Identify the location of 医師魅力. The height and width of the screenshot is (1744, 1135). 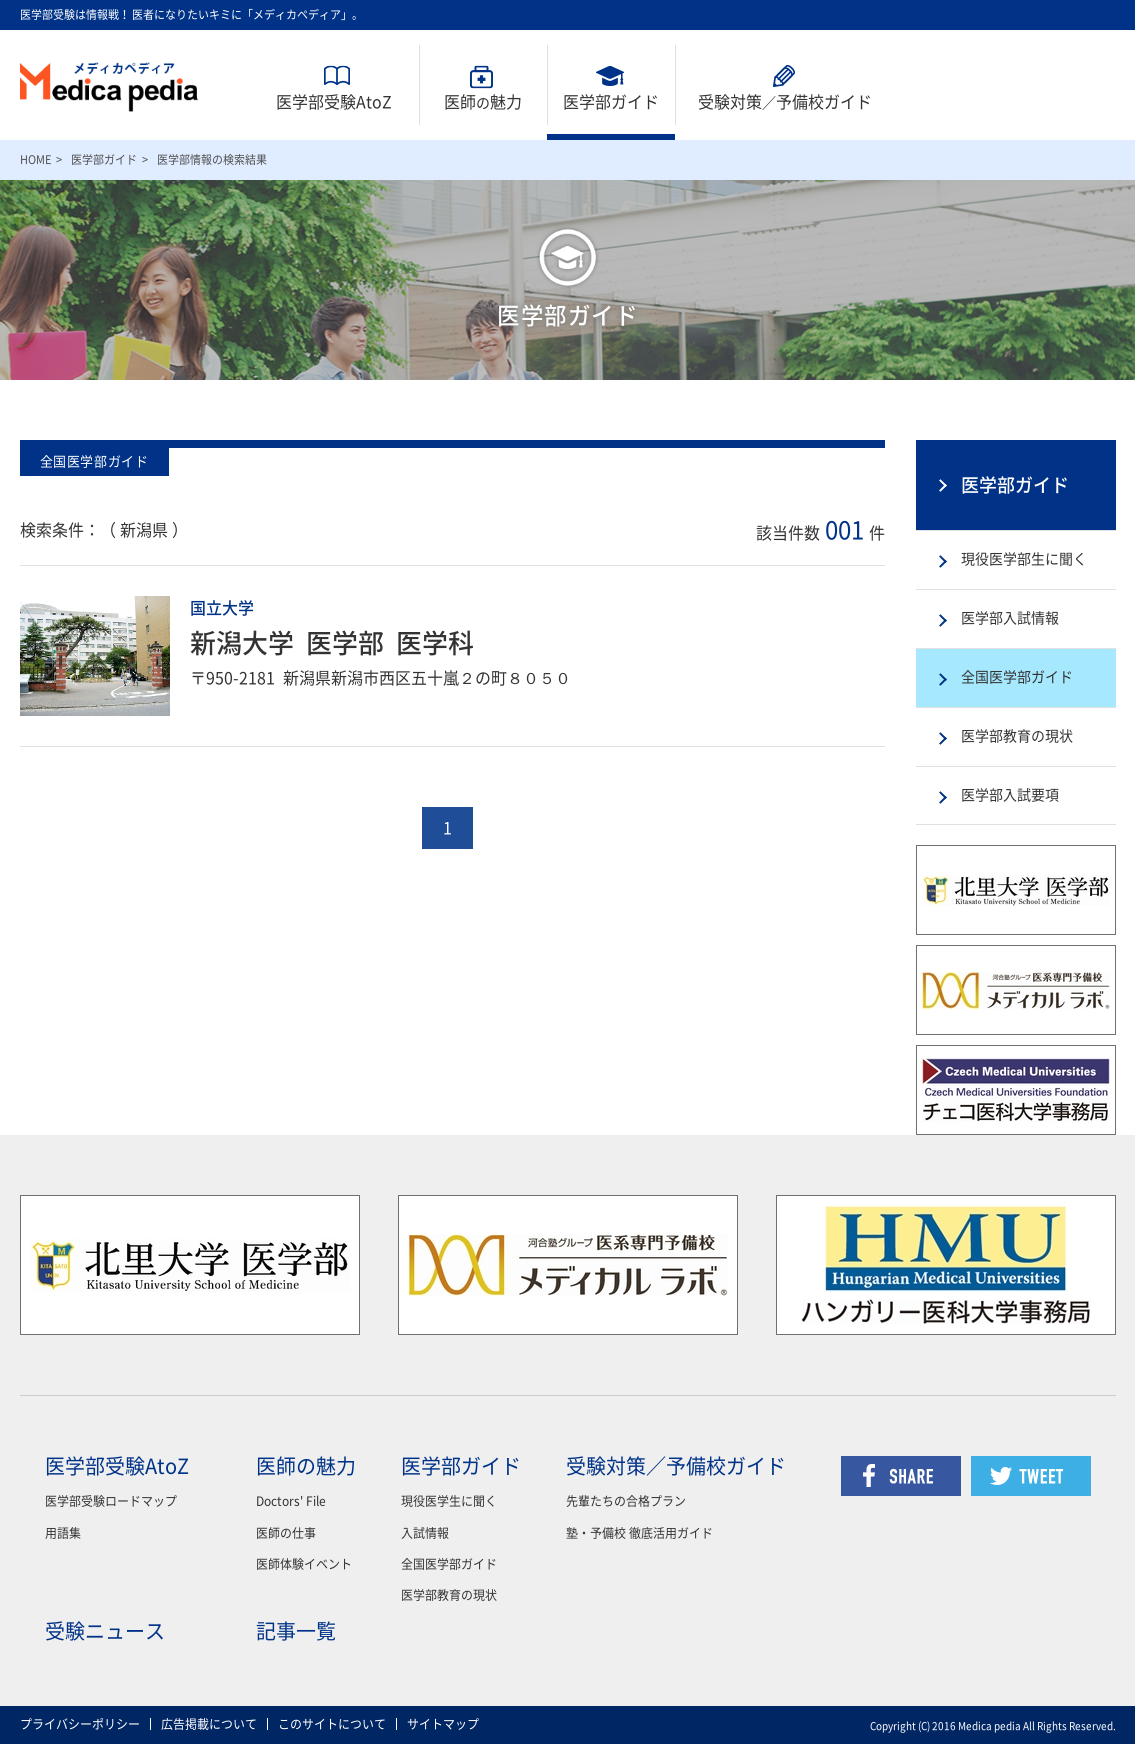
(483, 102).